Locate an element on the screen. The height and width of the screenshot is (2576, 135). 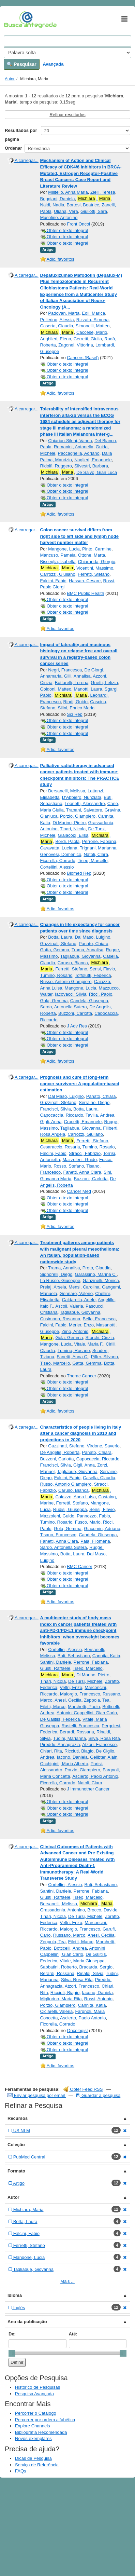
Eoli, Marica is located at coordinates (93, 313).